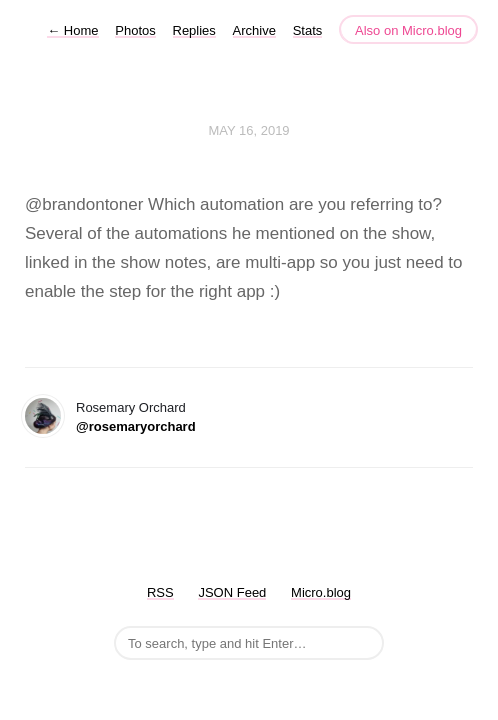 Image resolution: width=498 pixels, height=720 pixels. What do you see at coordinates (72, 30) in the screenshot?
I see `Home` at bounding box center [72, 30].